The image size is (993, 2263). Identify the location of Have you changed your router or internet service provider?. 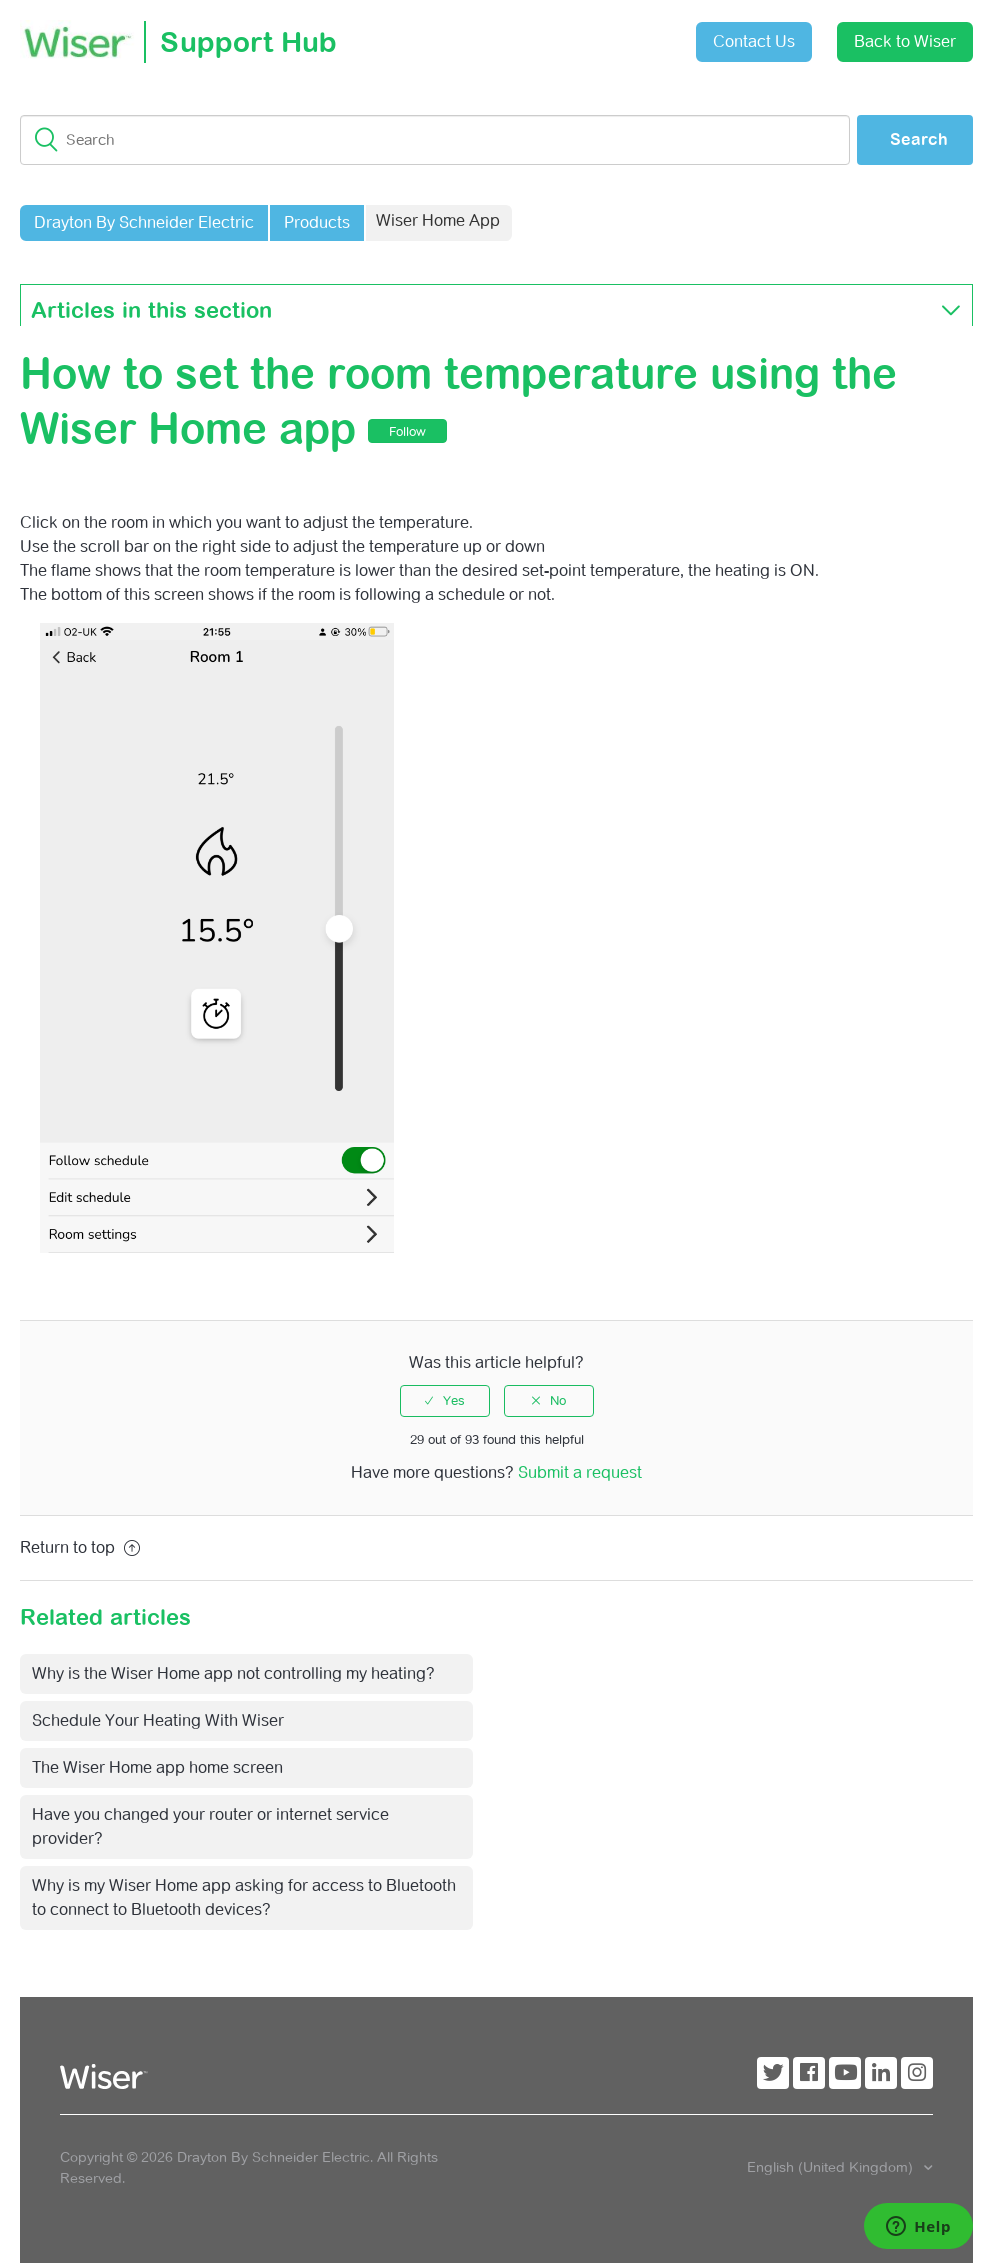
(210, 1826).